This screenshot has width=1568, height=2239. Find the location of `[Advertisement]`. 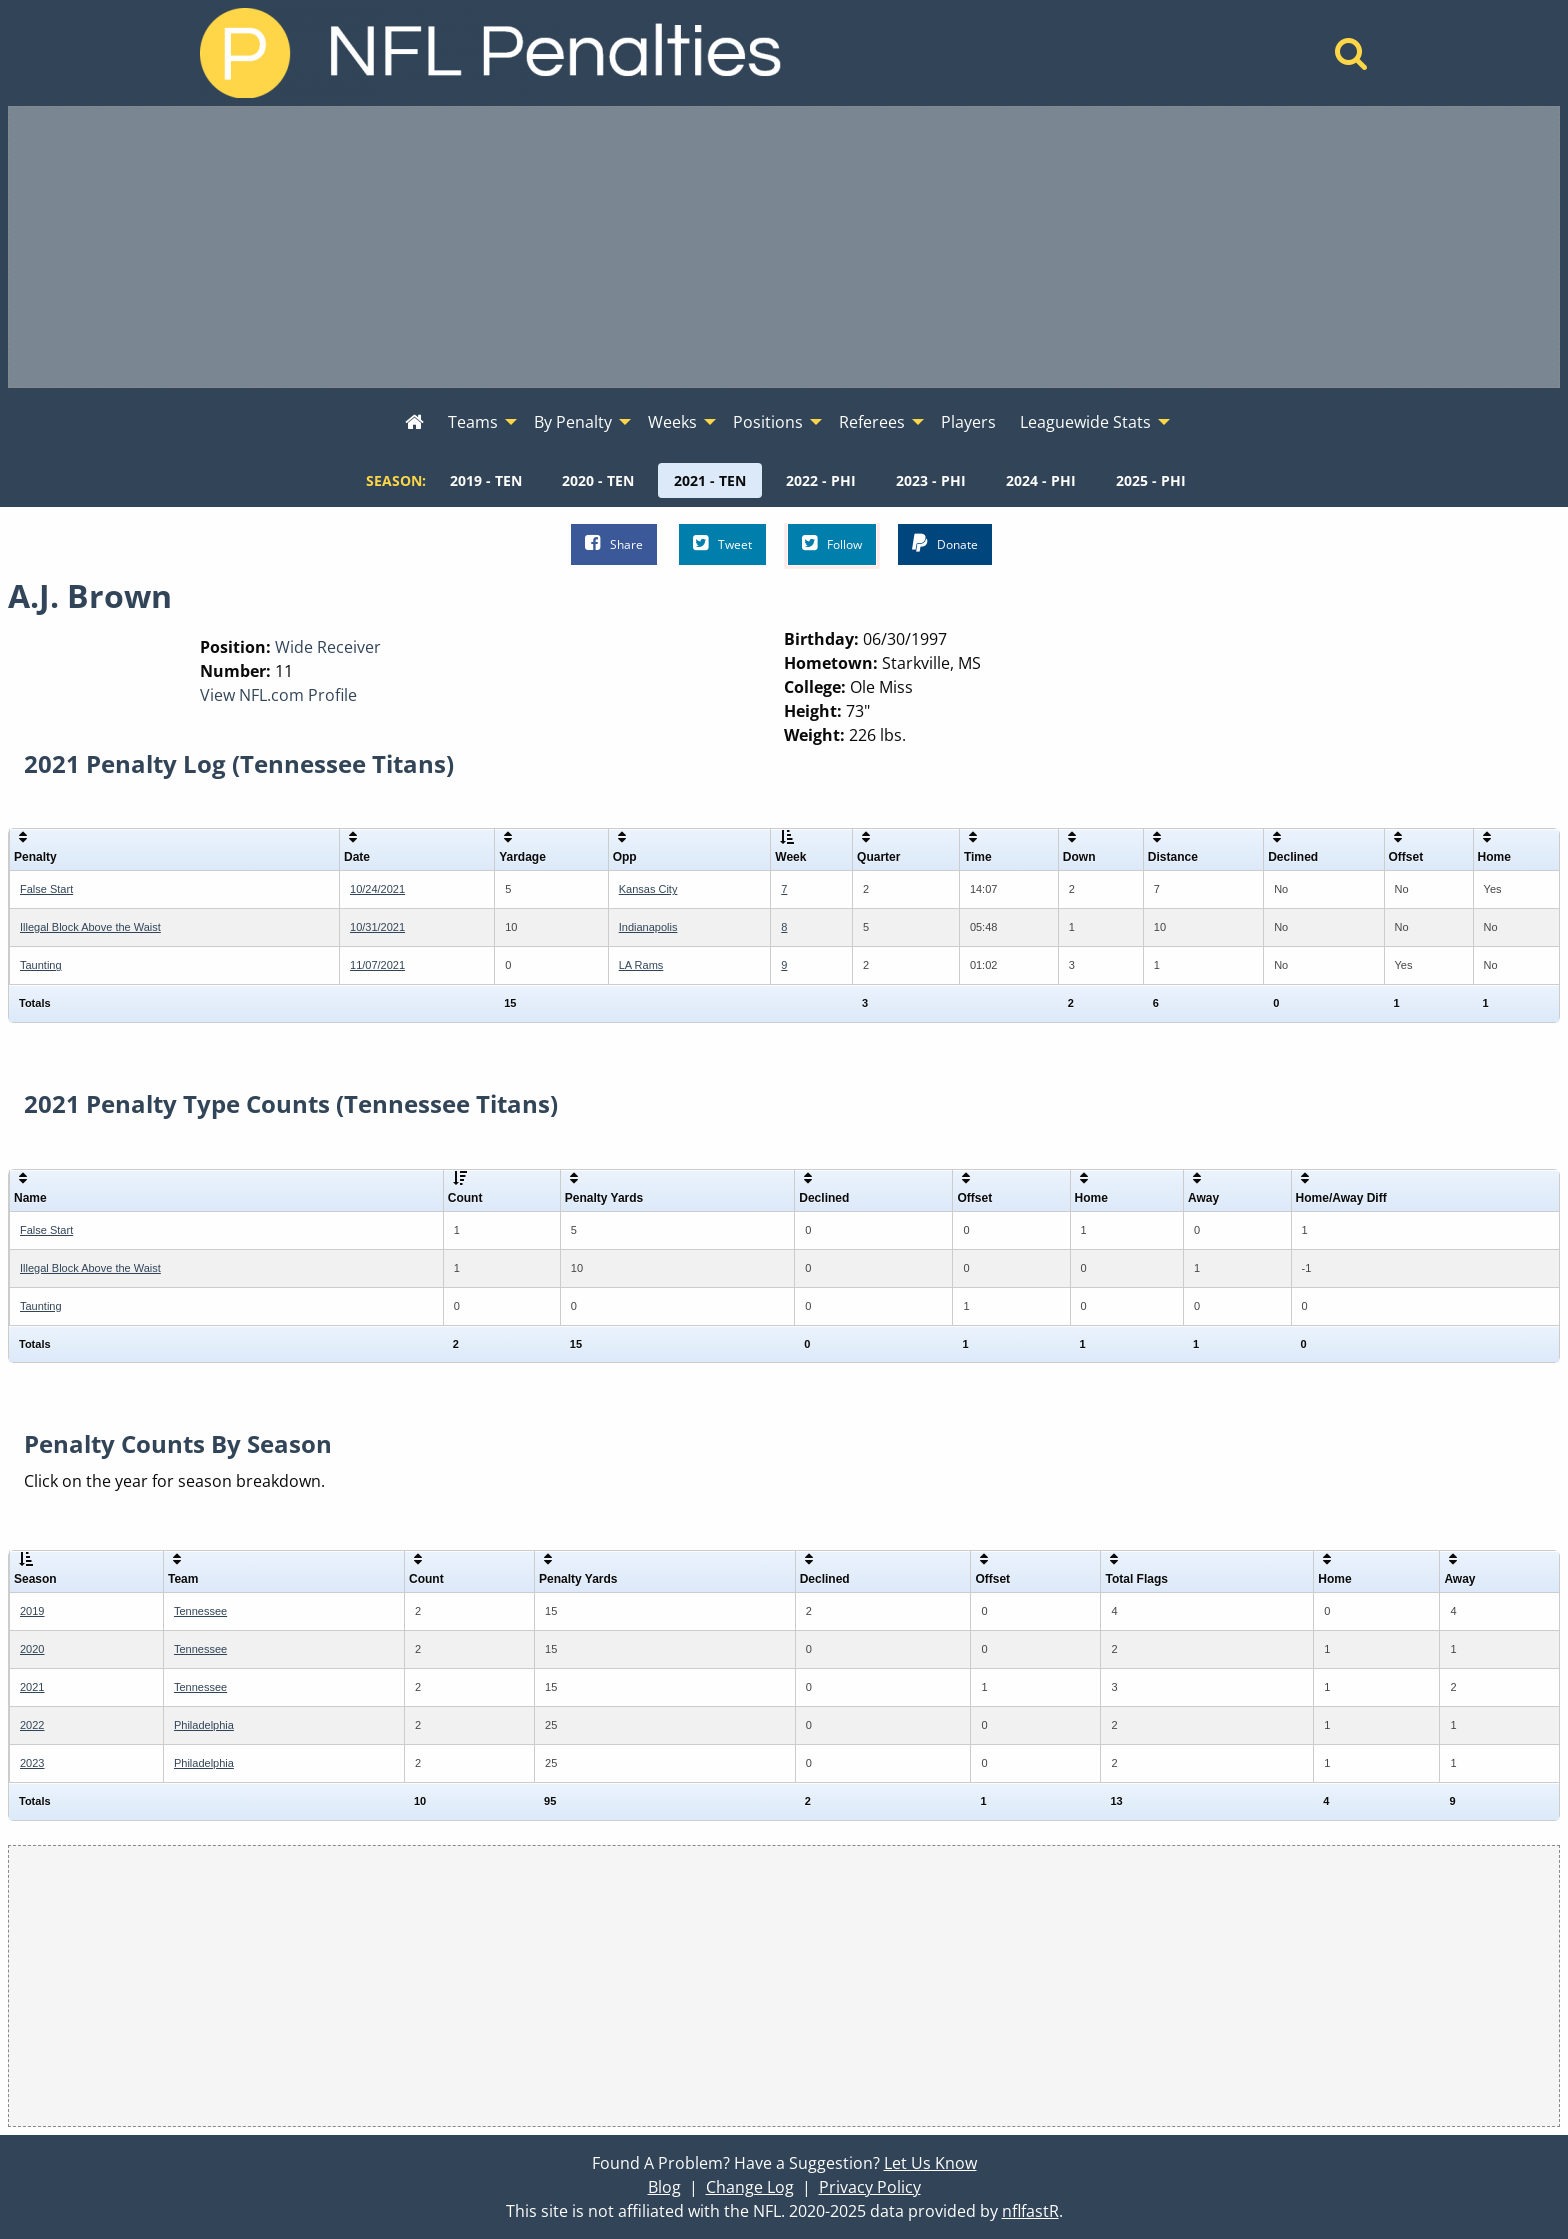

[Advertisement] is located at coordinates (784, 247).